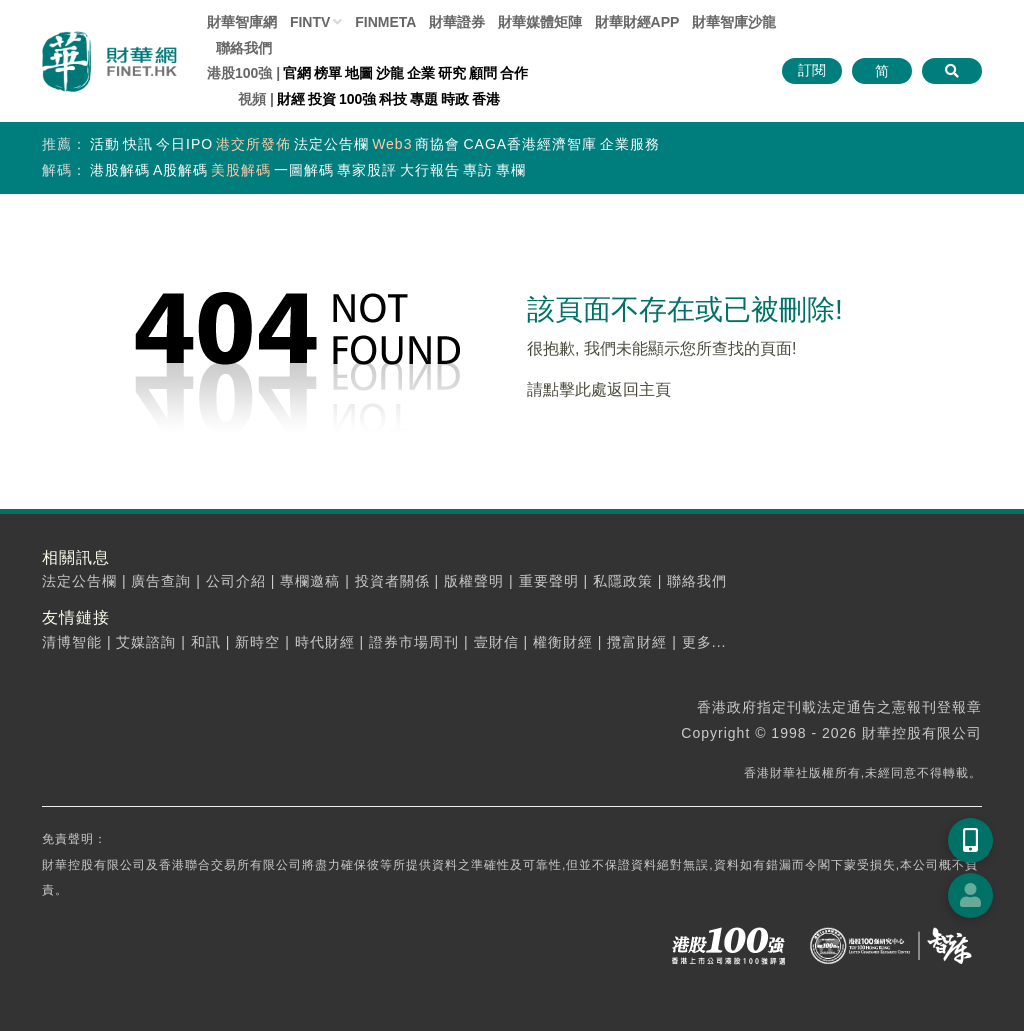 The height and width of the screenshot is (1031, 1024). Describe the element at coordinates (241, 170) in the screenshot. I see `美股解碼` at that location.